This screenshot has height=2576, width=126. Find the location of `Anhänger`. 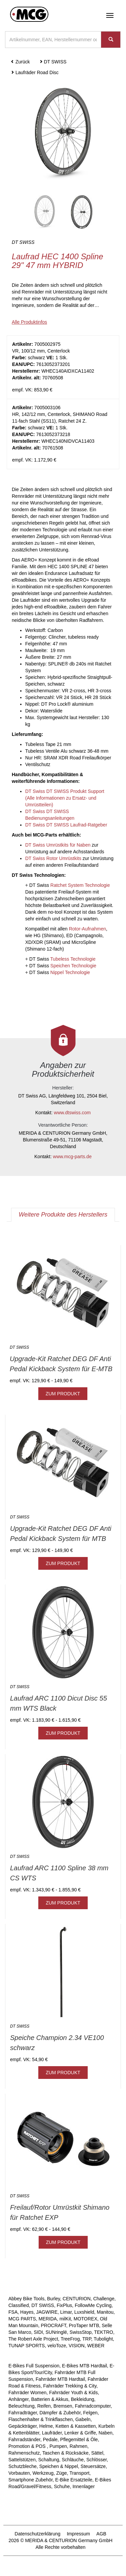

Anhänger is located at coordinates (18, 2399).